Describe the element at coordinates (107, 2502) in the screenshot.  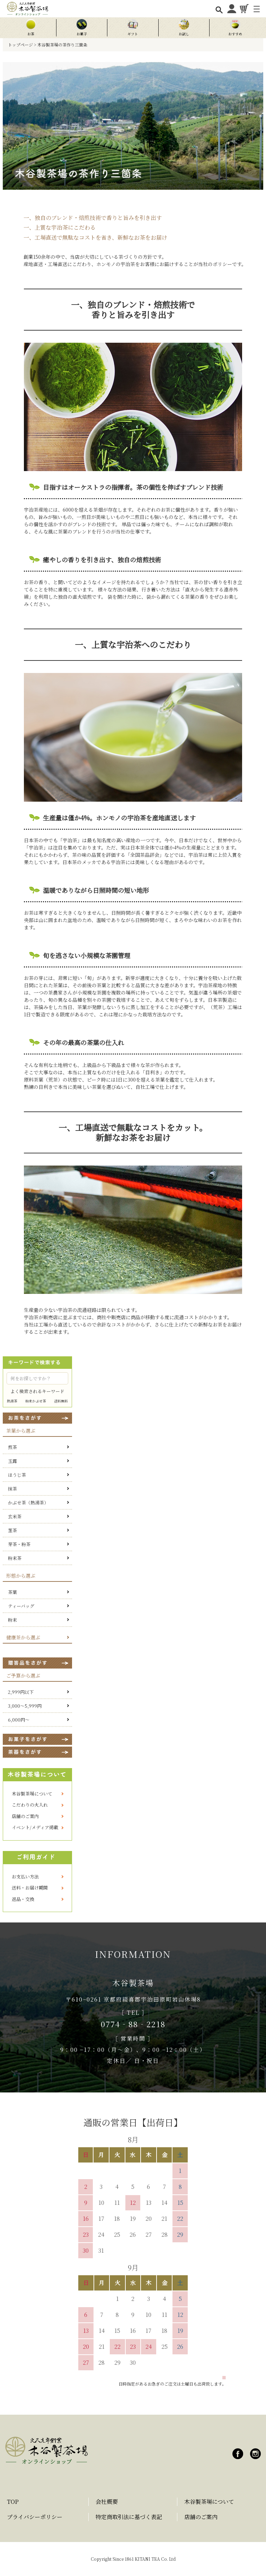
I see `会社概要` at that location.